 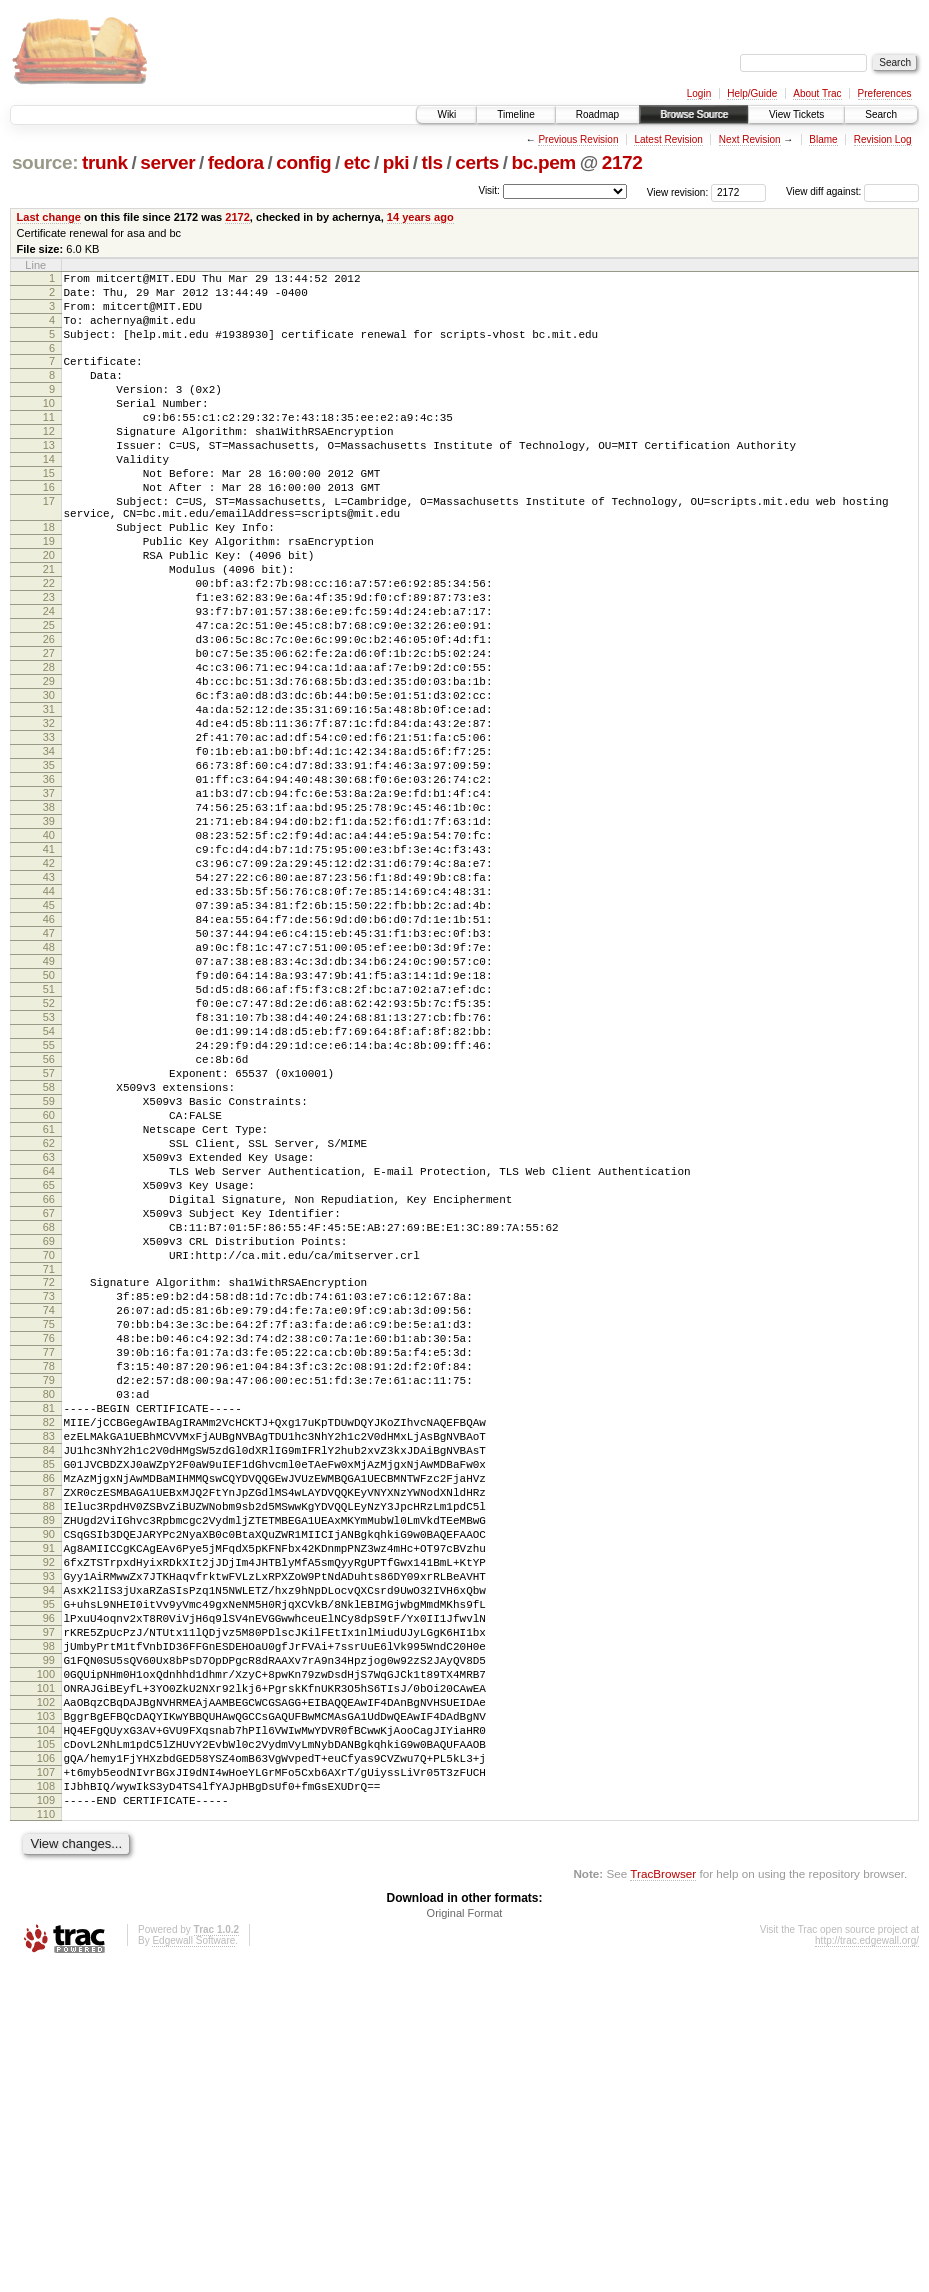 What do you see at coordinates (597, 114) in the screenshot?
I see `Roadmap` at bounding box center [597, 114].